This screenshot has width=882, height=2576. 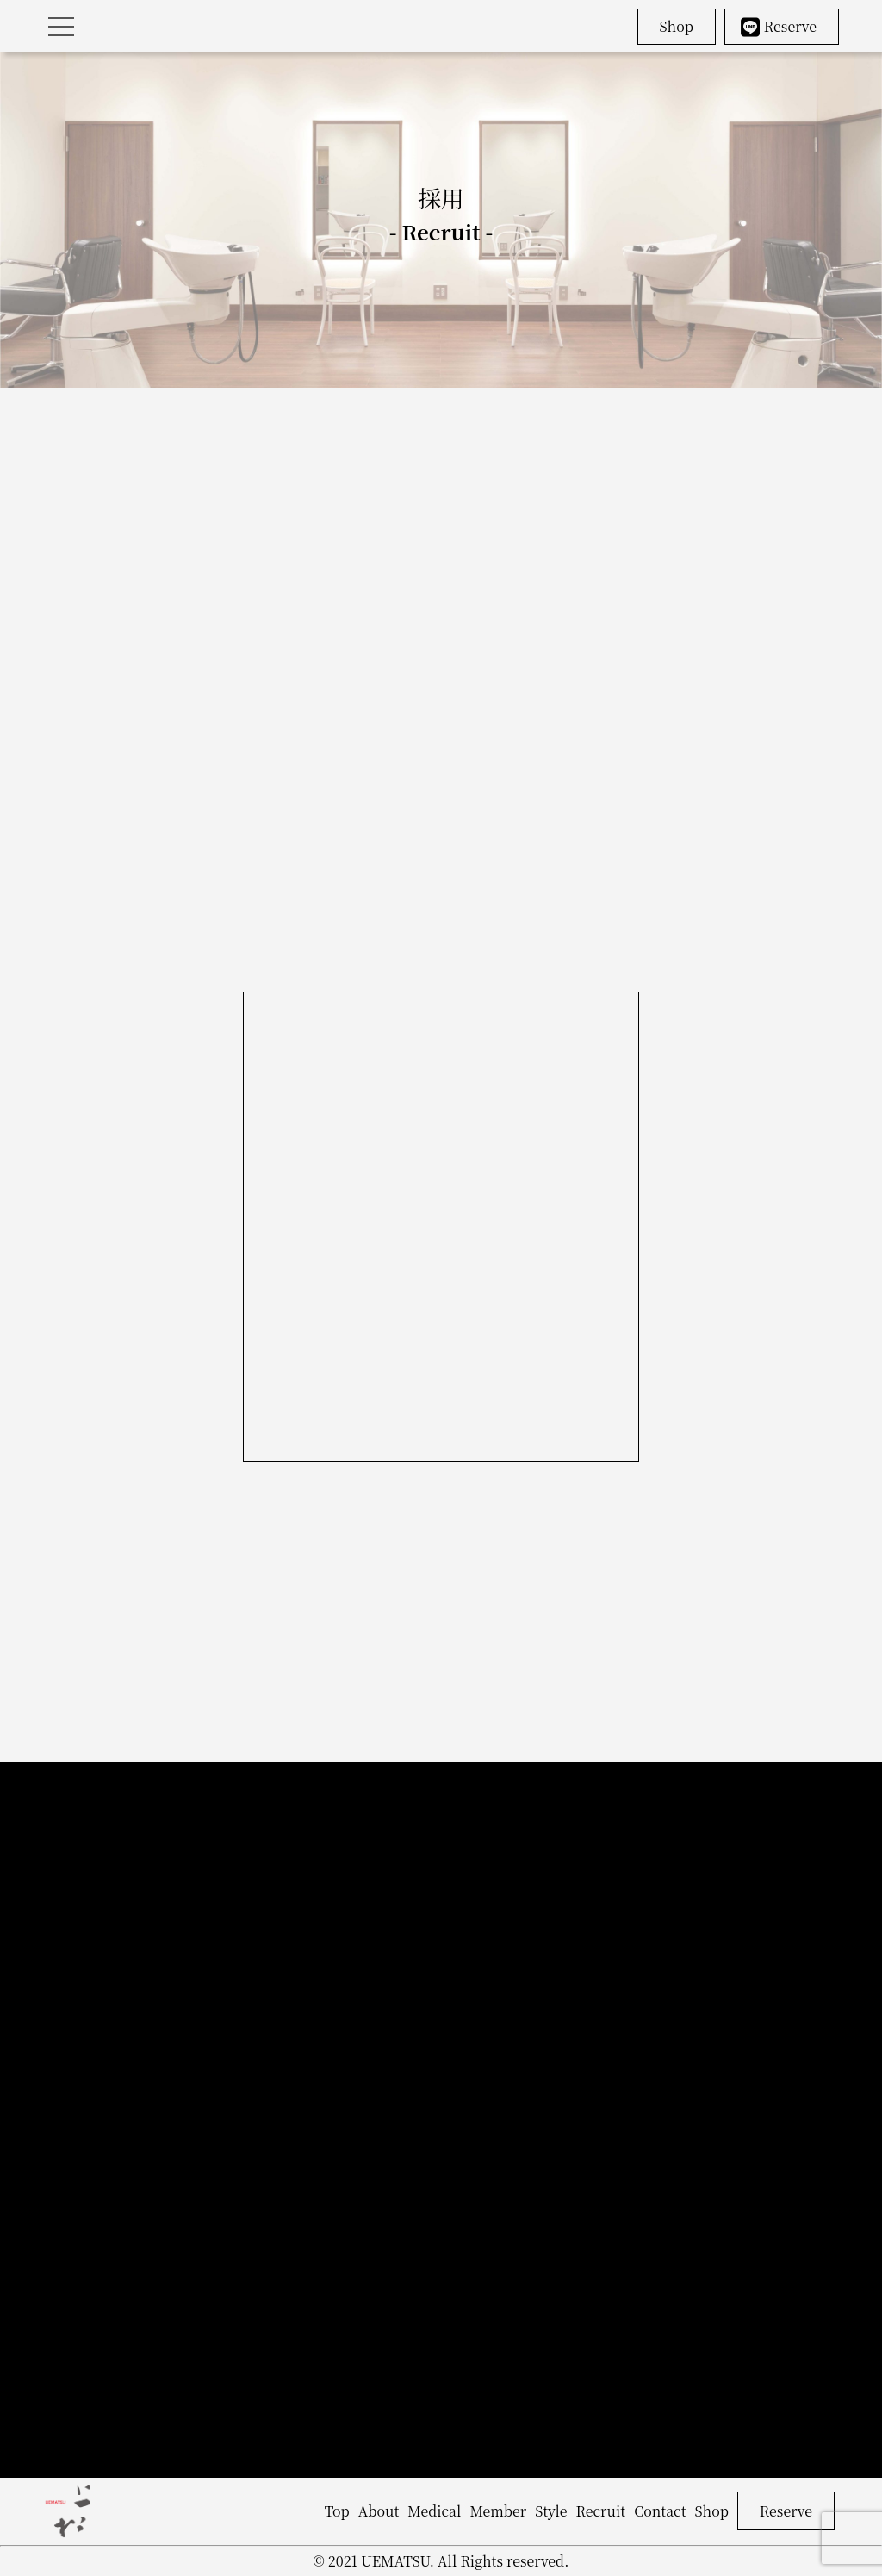 I want to click on Member, so click(x=497, y=2511).